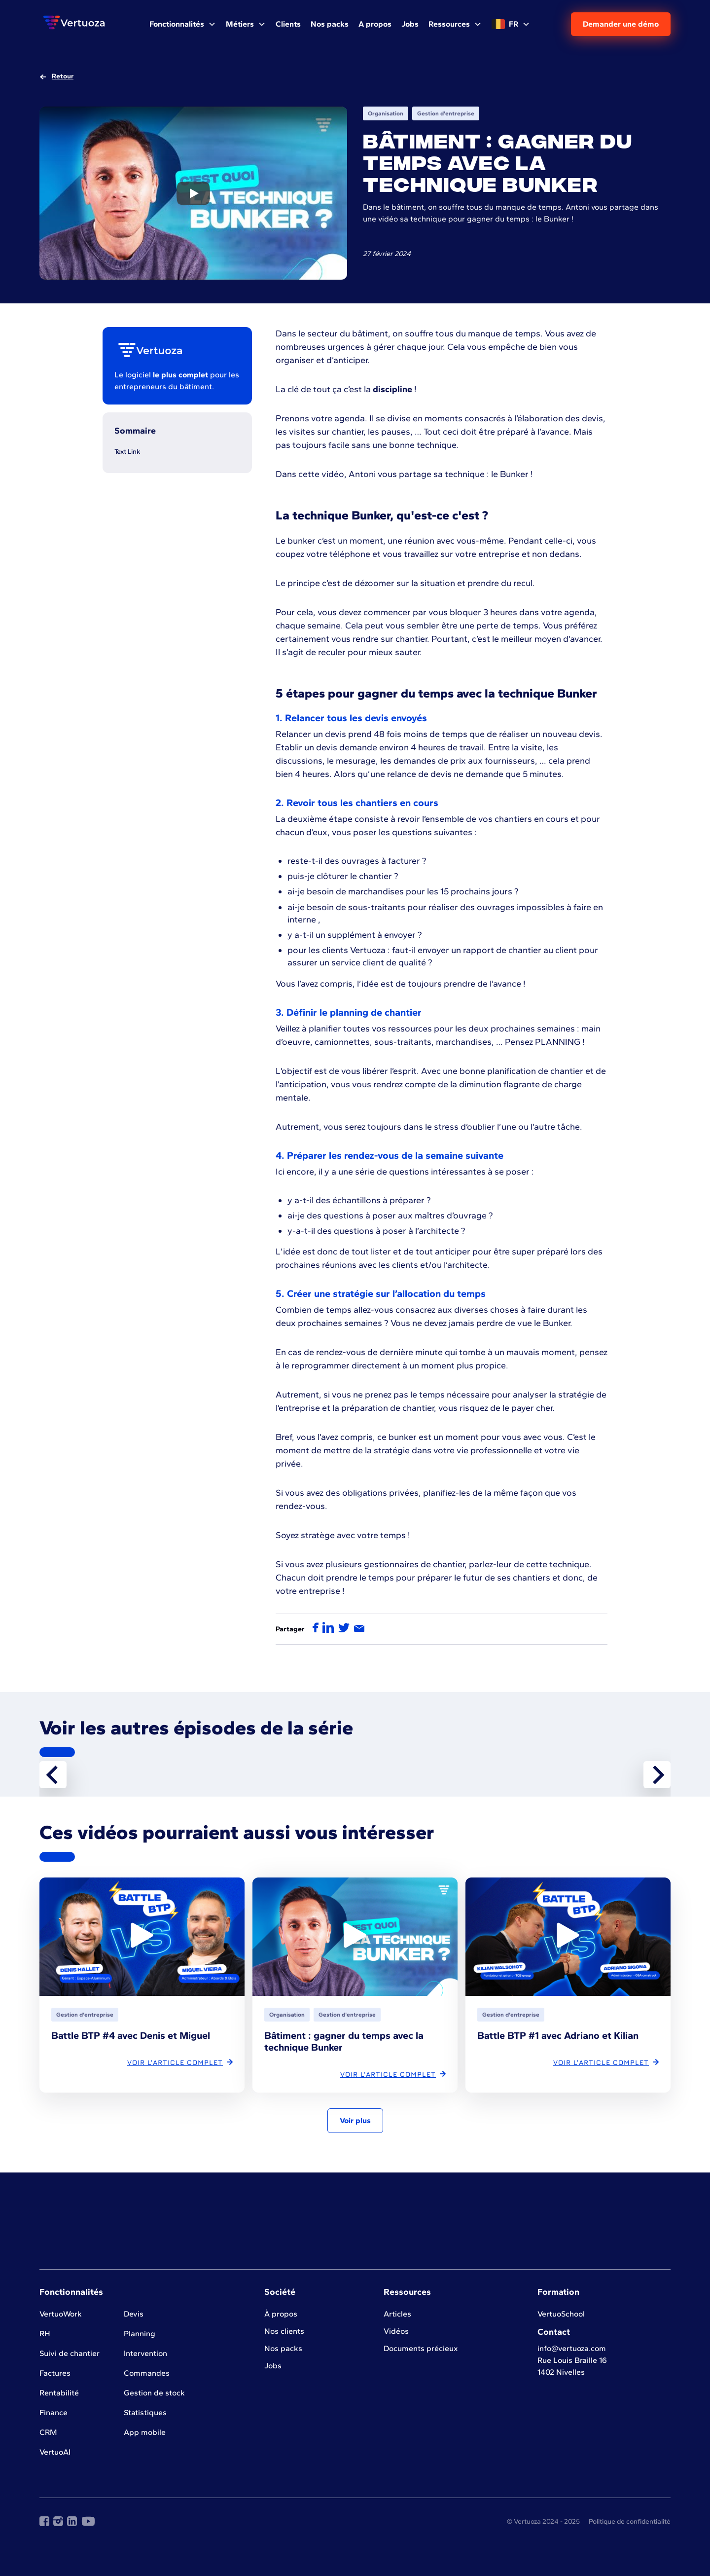 This screenshot has width=710, height=2576. Describe the element at coordinates (59, 2392) in the screenshot. I see `Rentabilité` at that location.